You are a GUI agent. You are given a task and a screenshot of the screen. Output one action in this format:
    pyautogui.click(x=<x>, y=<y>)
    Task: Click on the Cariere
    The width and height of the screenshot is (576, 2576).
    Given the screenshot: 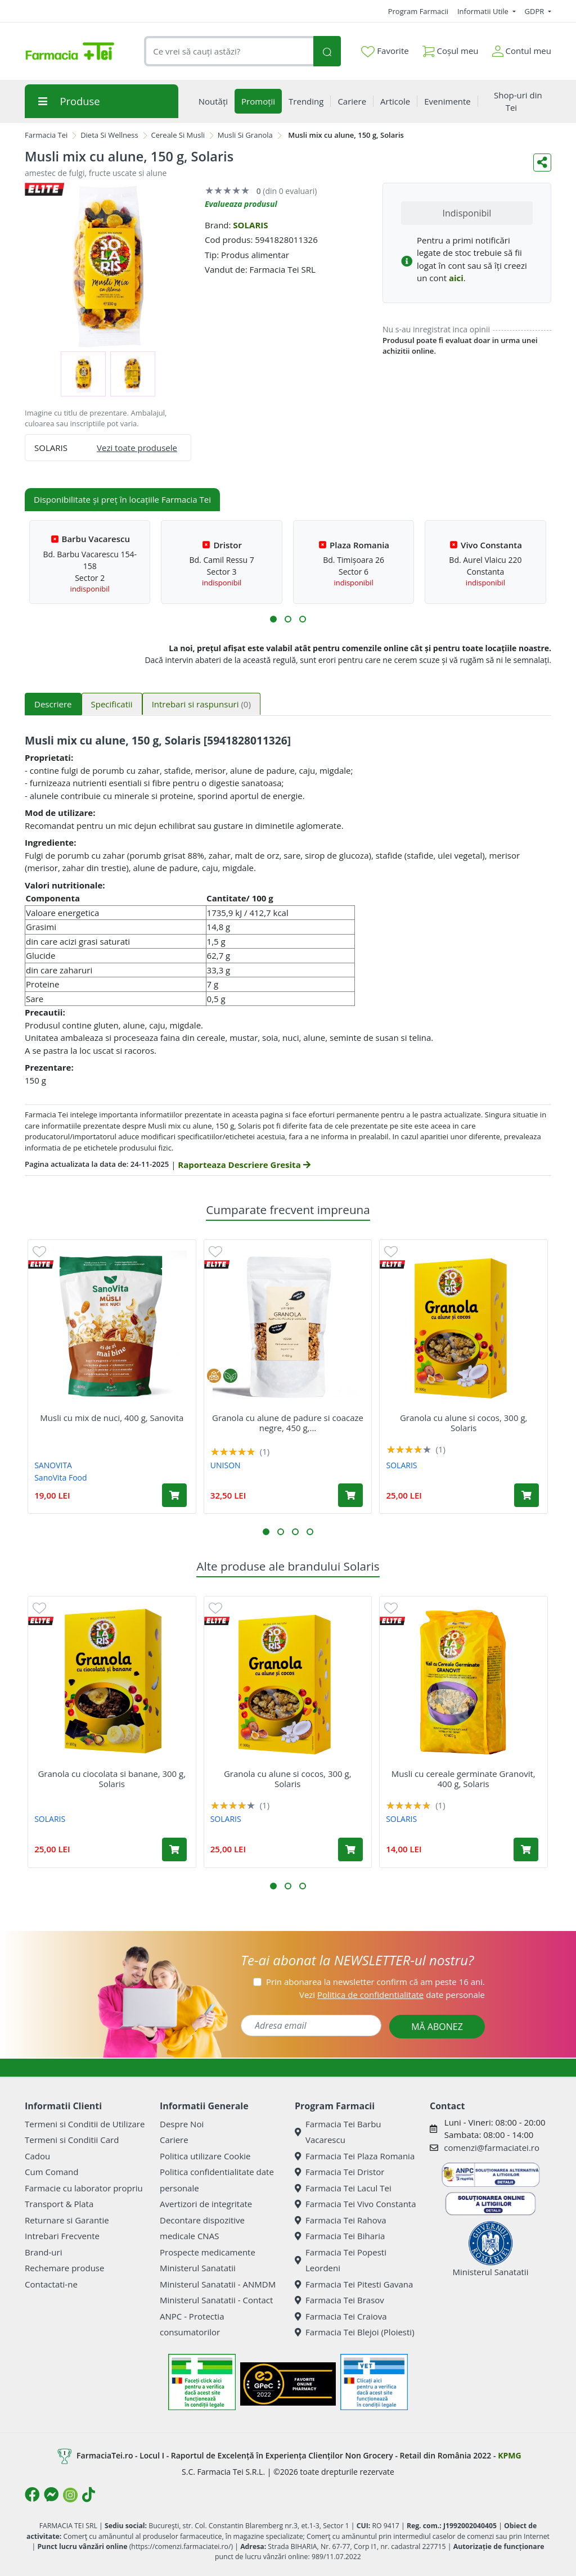 What is the action you would take?
    pyautogui.click(x=174, y=2139)
    